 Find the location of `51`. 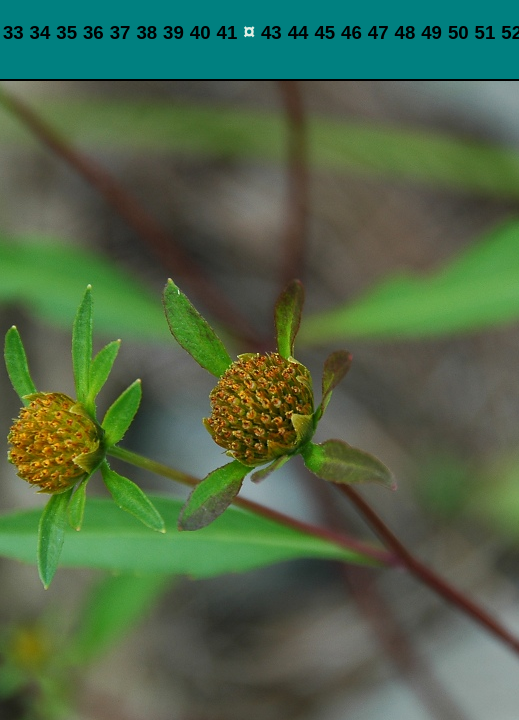

51 is located at coordinates (485, 32).